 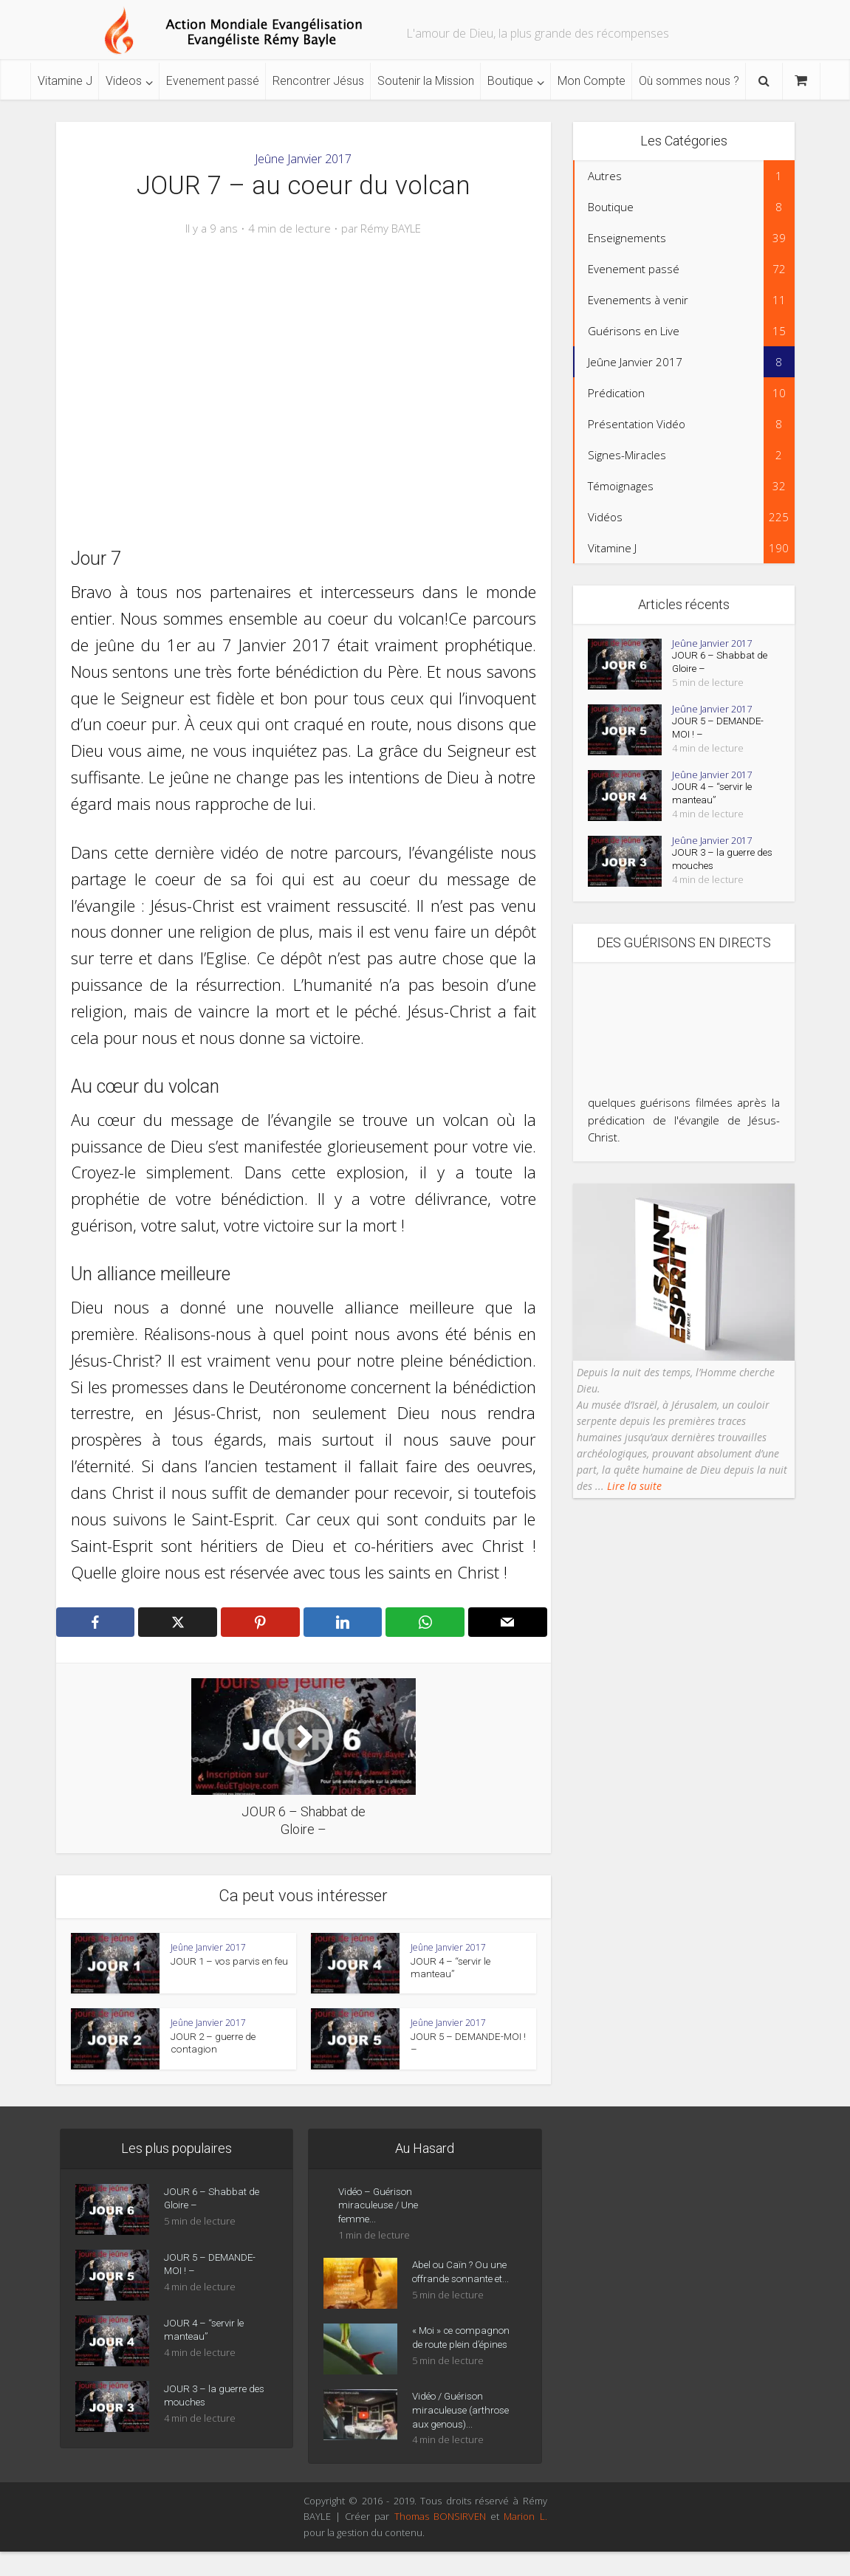 I want to click on Thomas BONSIRVEN, so click(x=440, y=2540).